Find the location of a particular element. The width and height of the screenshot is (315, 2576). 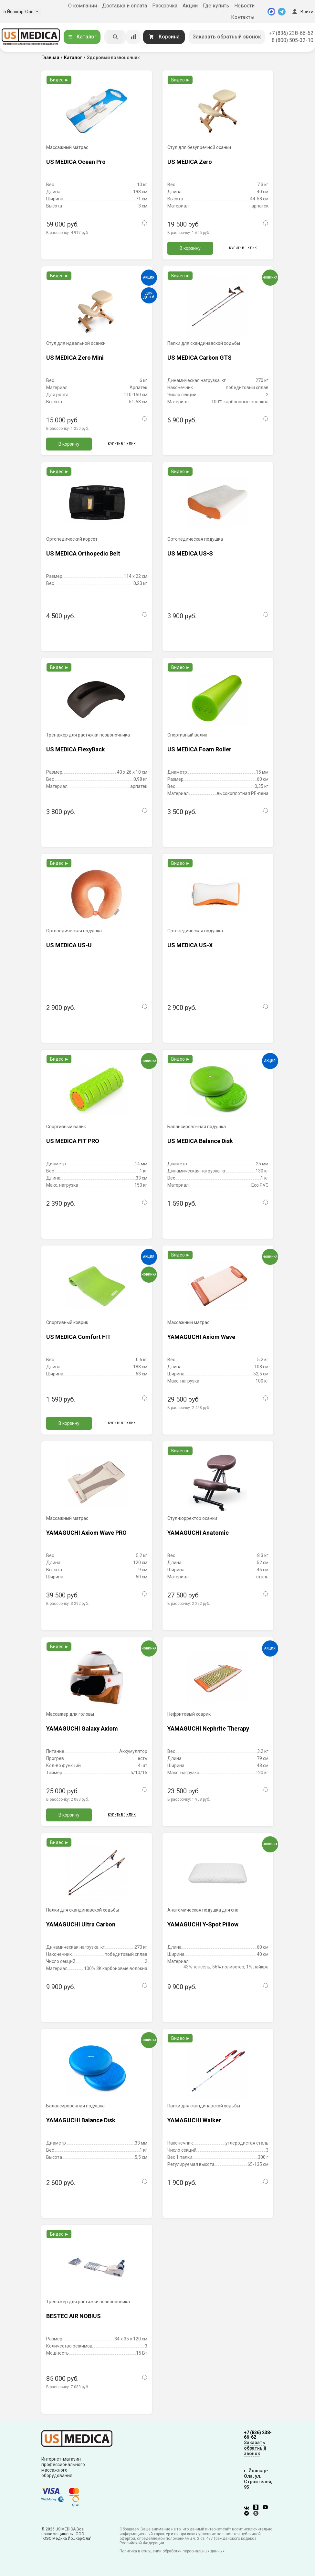

US MEDICA Comfort FIT is located at coordinates (78, 1336).